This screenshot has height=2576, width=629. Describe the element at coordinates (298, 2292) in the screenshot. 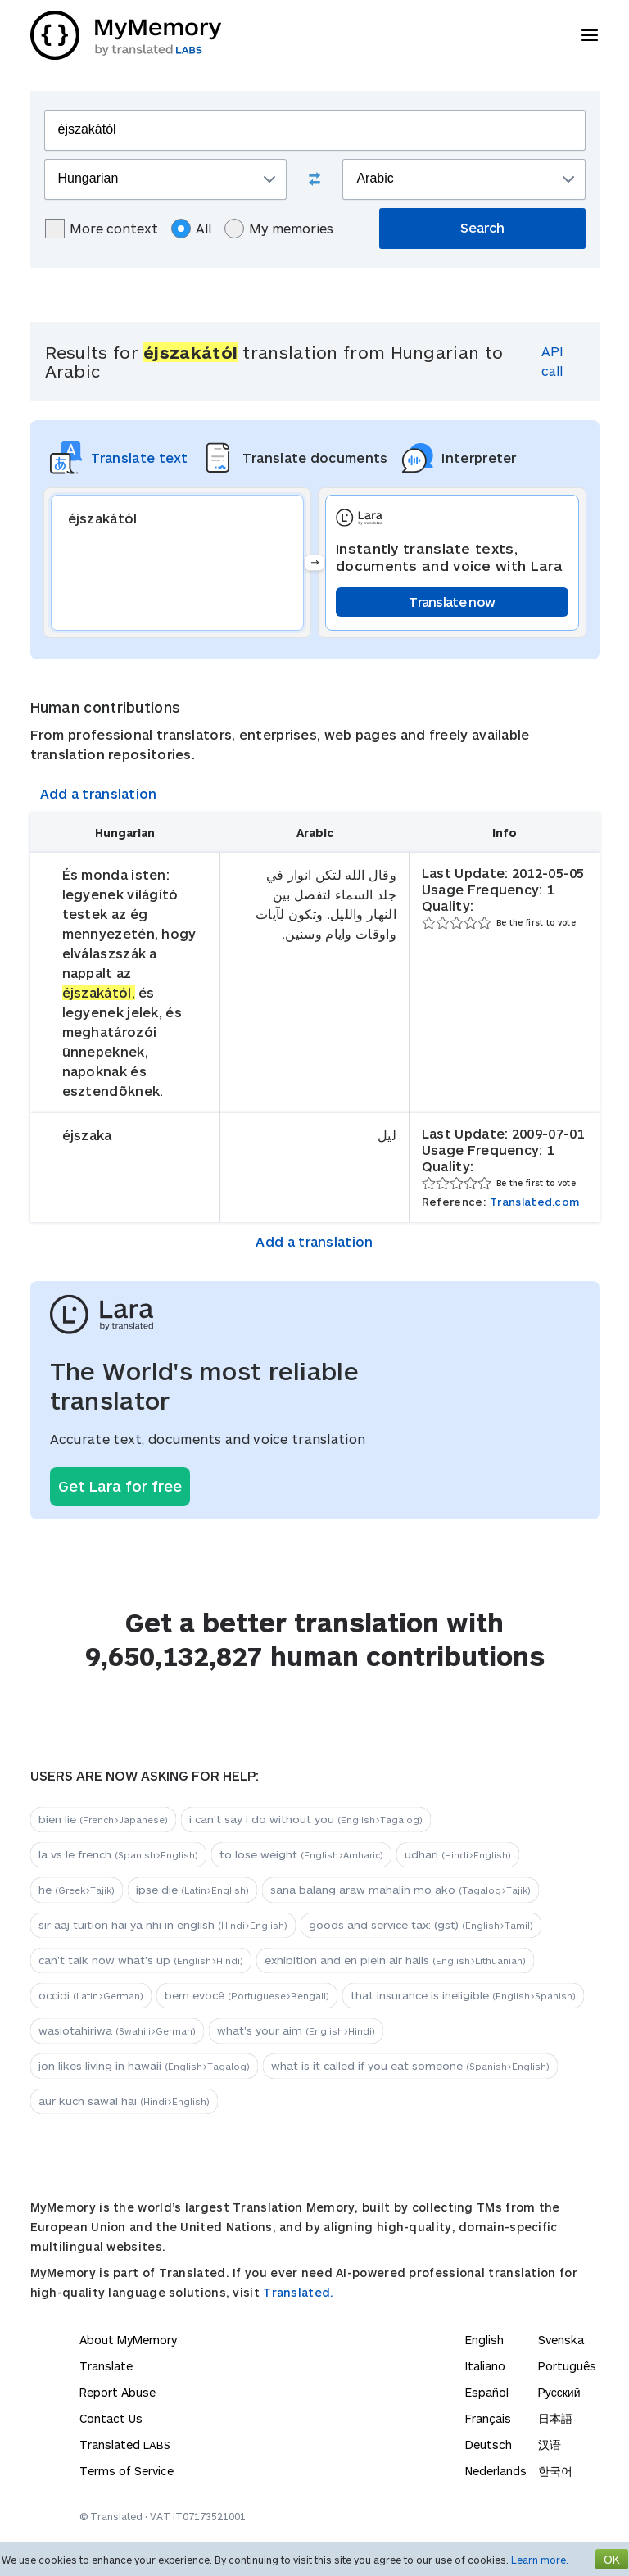

I see `Translated.` at that location.